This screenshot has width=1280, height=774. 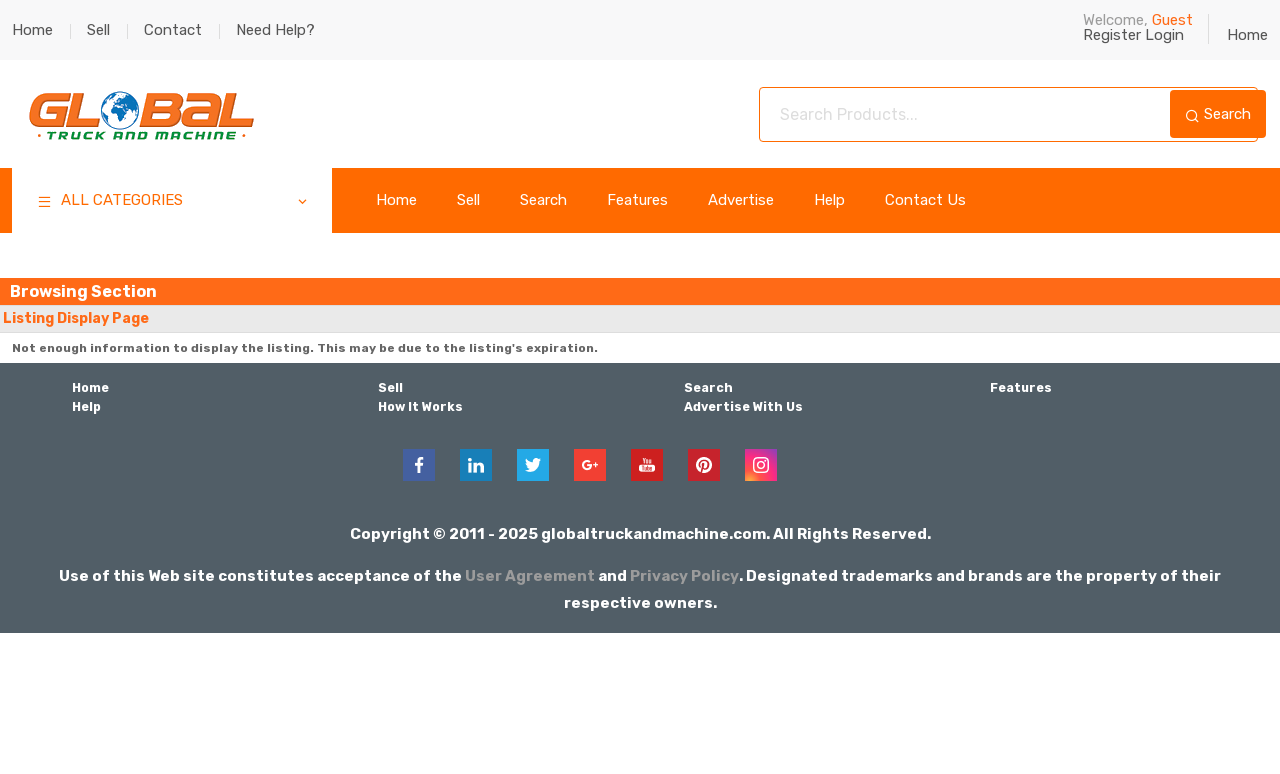 I want to click on Advertise, so click(x=741, y=200).